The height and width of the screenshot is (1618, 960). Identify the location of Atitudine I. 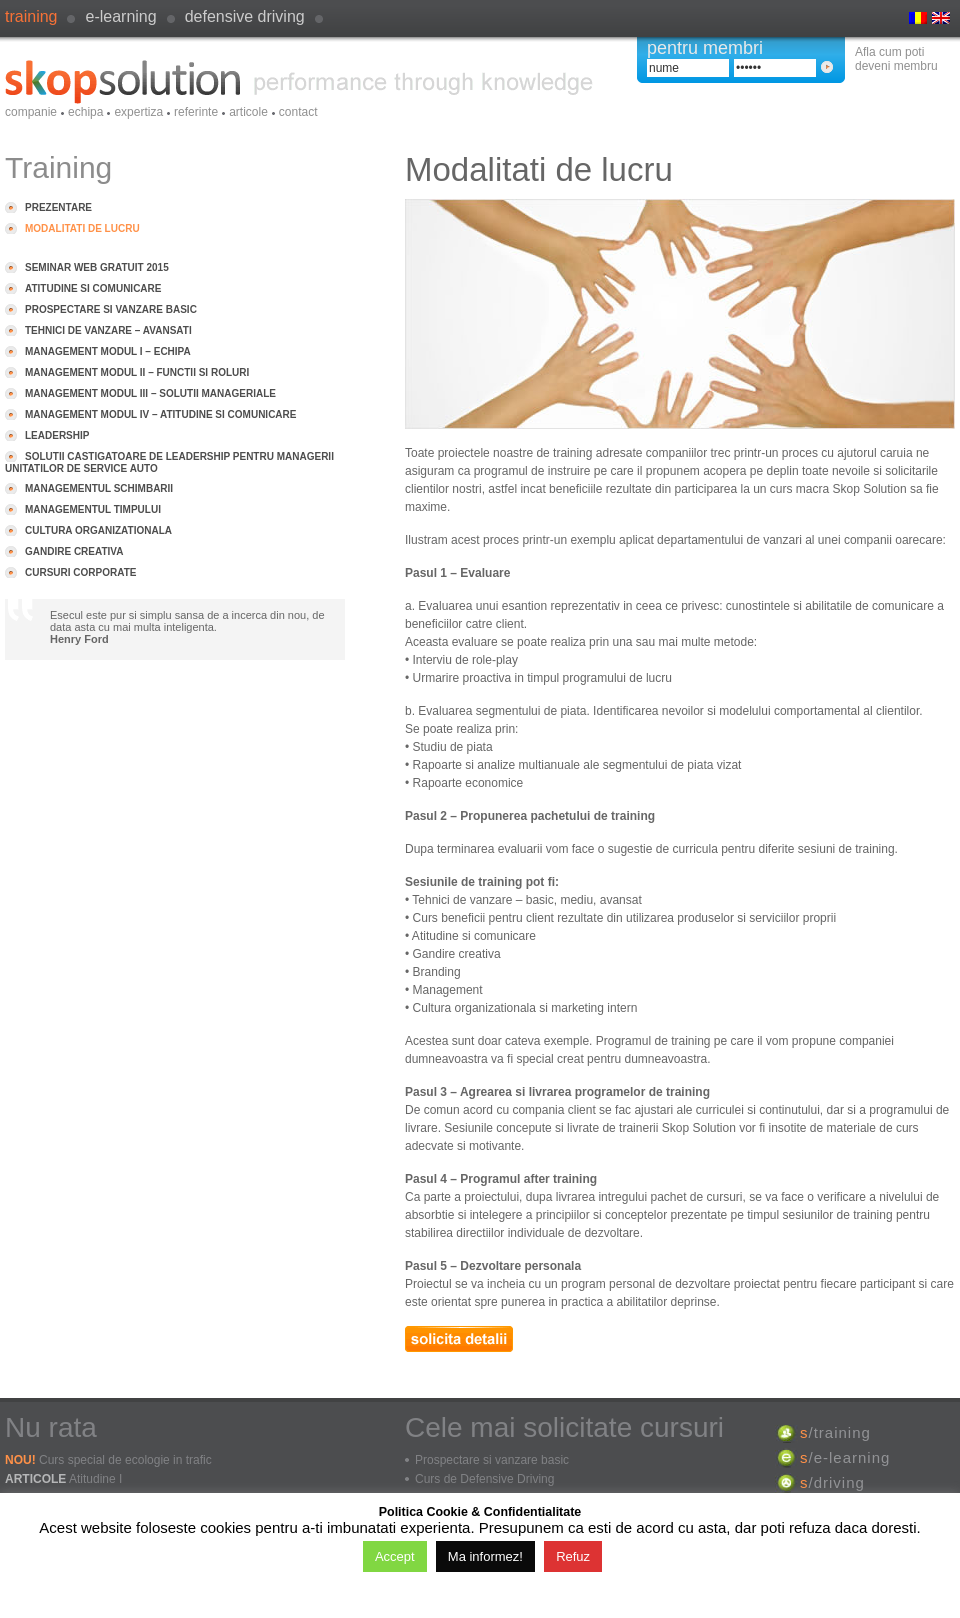
(95, 1479).